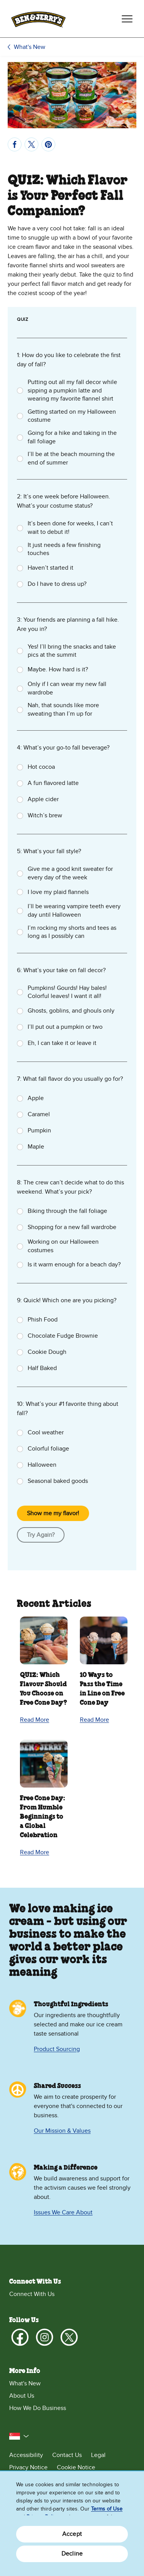 The width and height of the screenshot is (144, 2576). I want to click on Chocolate Fudge Brownie, so click(63, 1336).